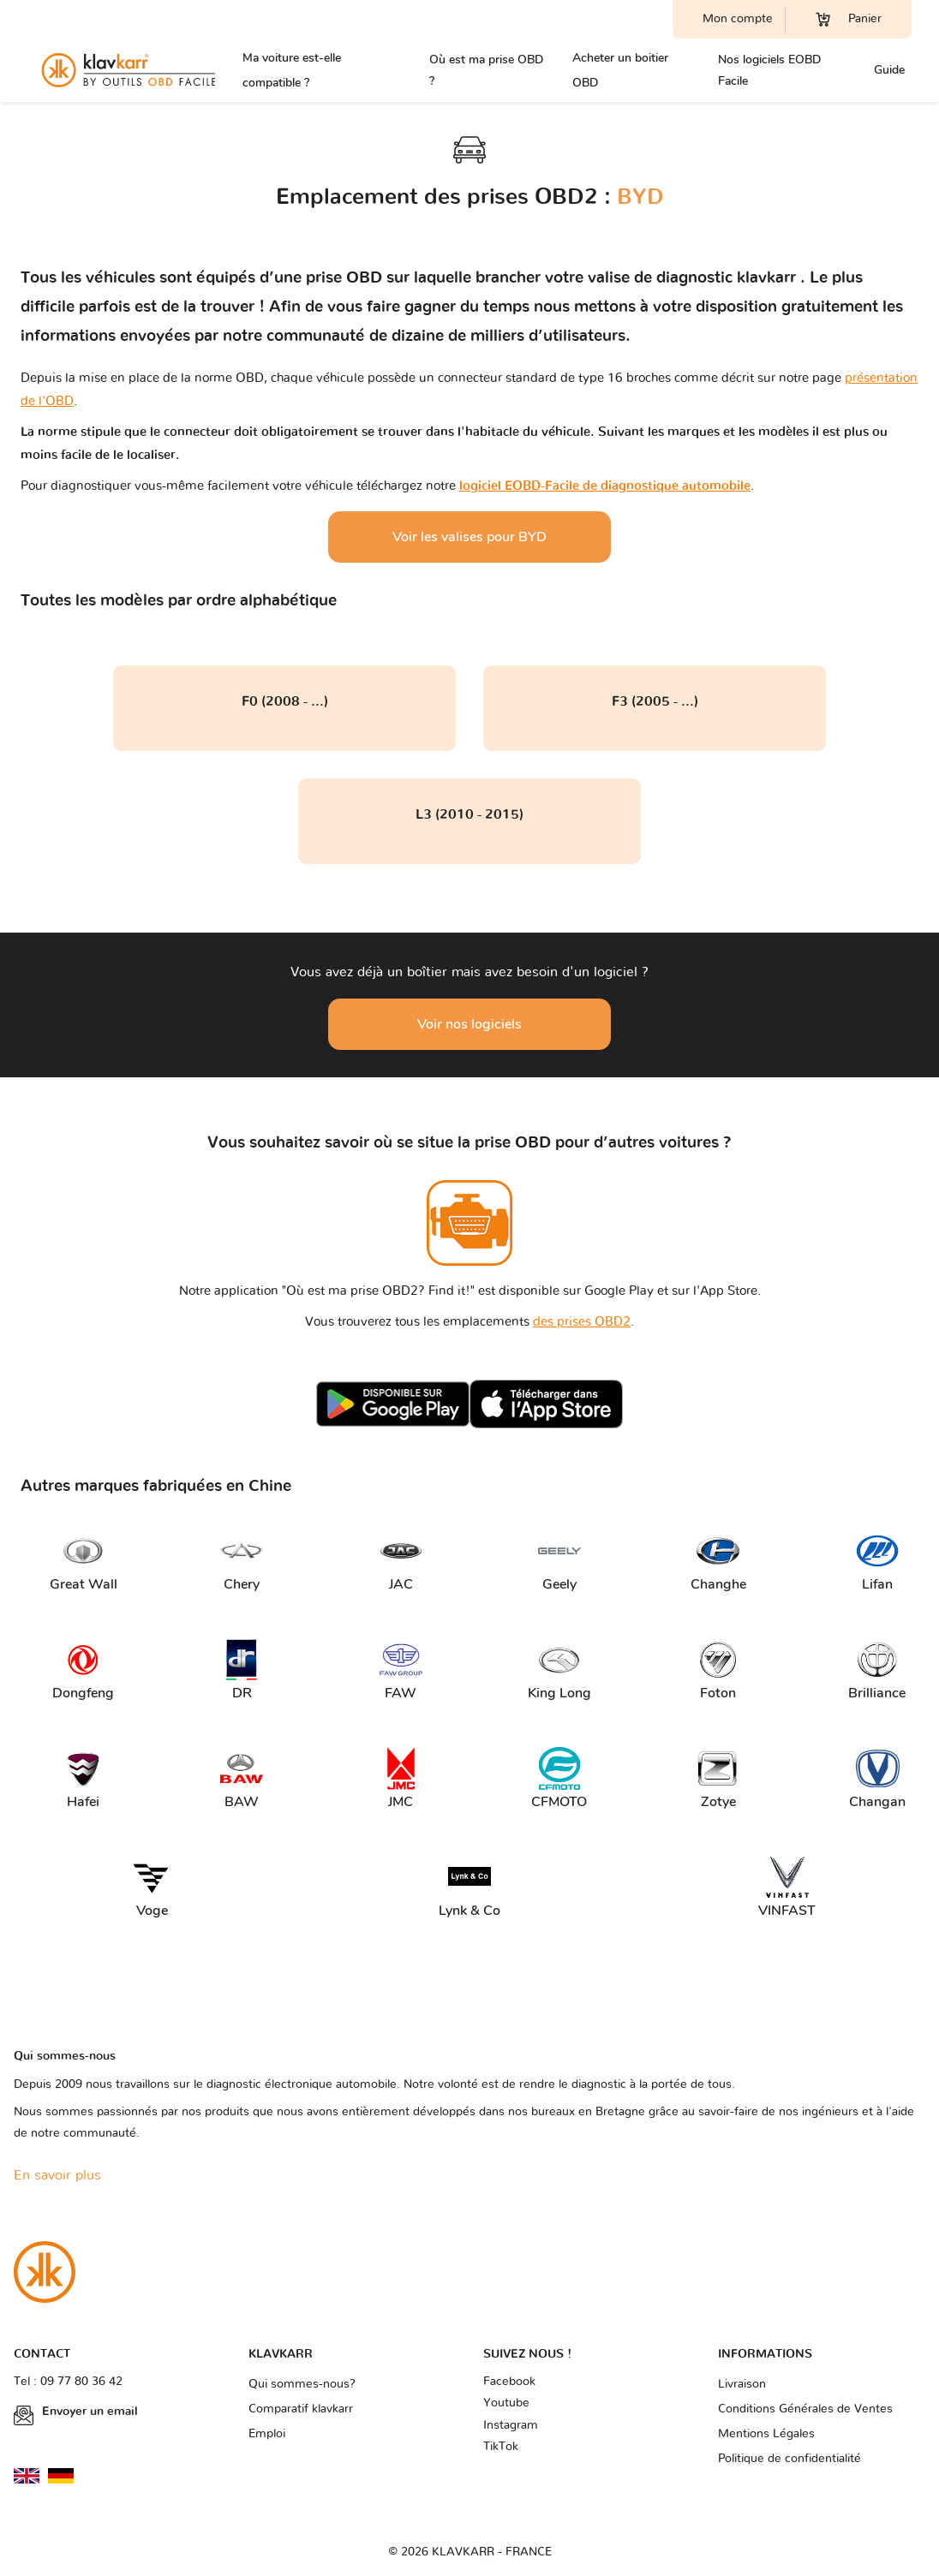 This screenshot has width=939, height=2576. Describe the element at coordinates (486, 70) in the screenshot. I see `Où est ma prise OBD ?` at that location.